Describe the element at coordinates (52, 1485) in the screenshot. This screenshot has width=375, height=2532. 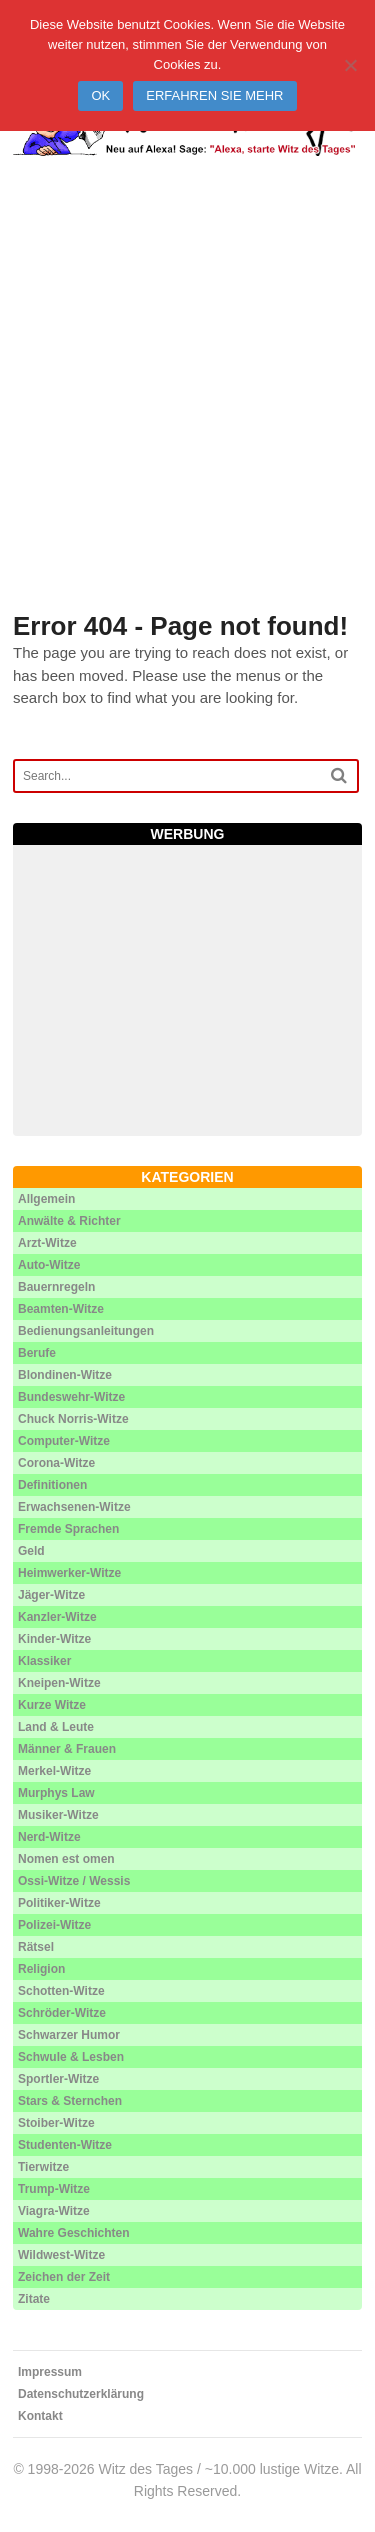
I see `Definitionen` at that location.